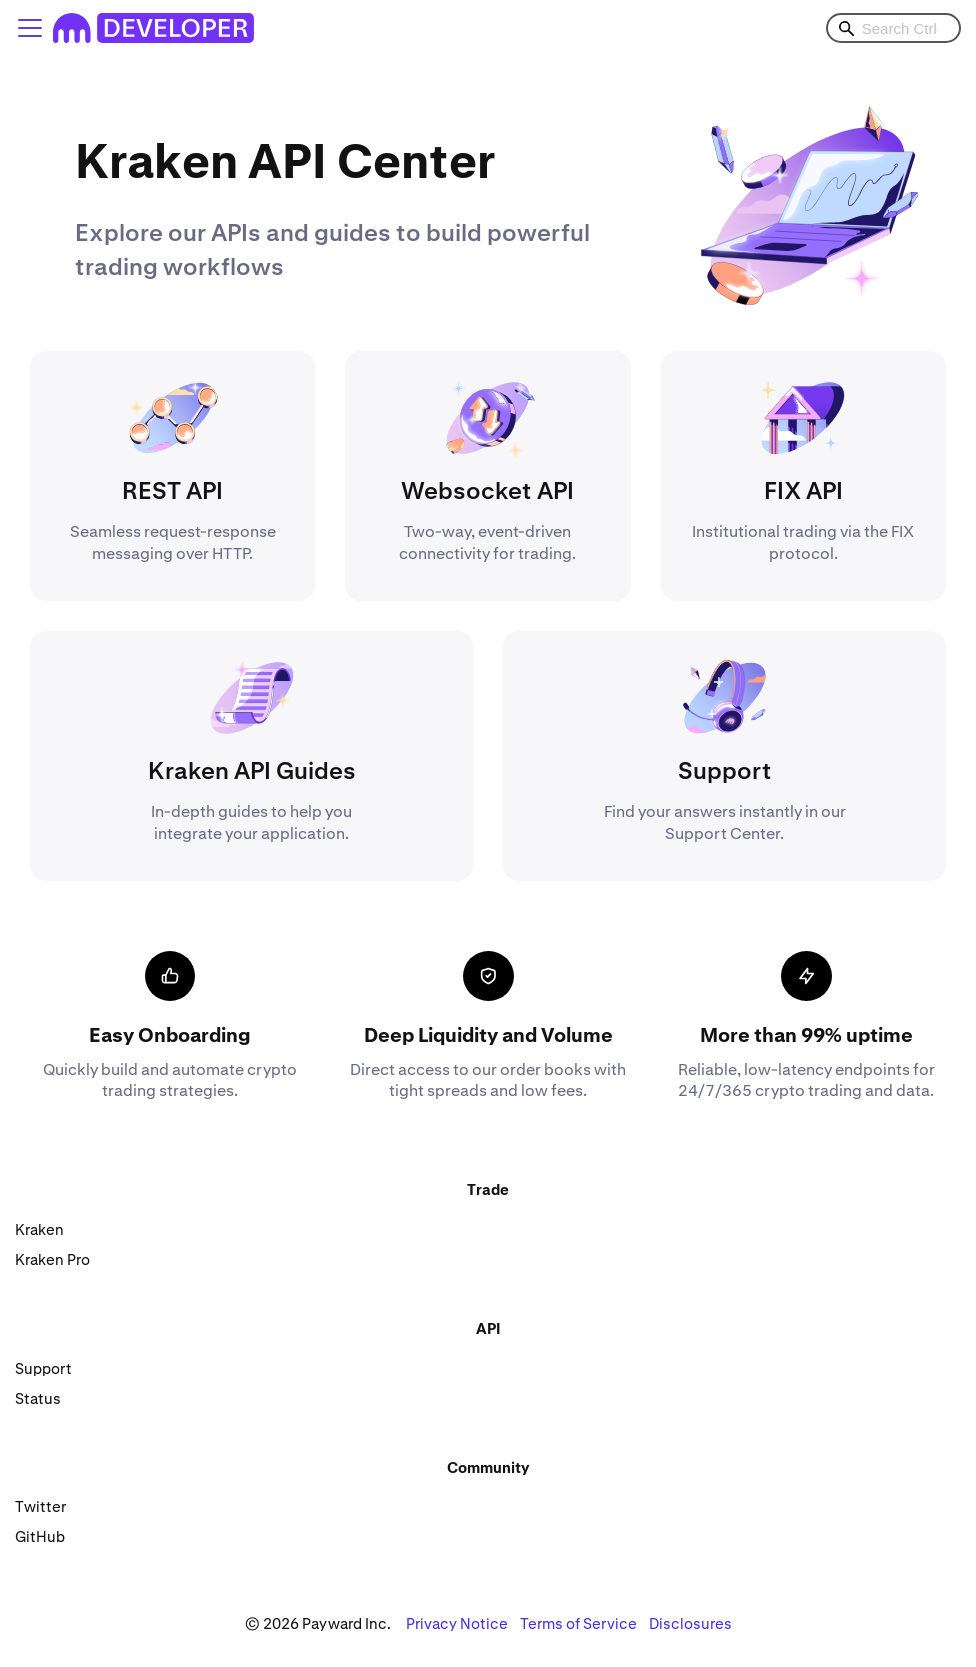  Describe the element at coordinates (40, 1506) in the screenshot. I see `Twitter` at that location.